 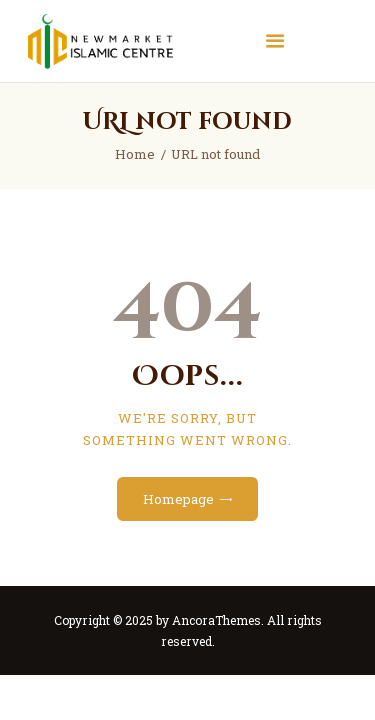 What do you see at coordinates (135, 154) in the screenshot?
I see `Home` at bounding box center [135, 154].